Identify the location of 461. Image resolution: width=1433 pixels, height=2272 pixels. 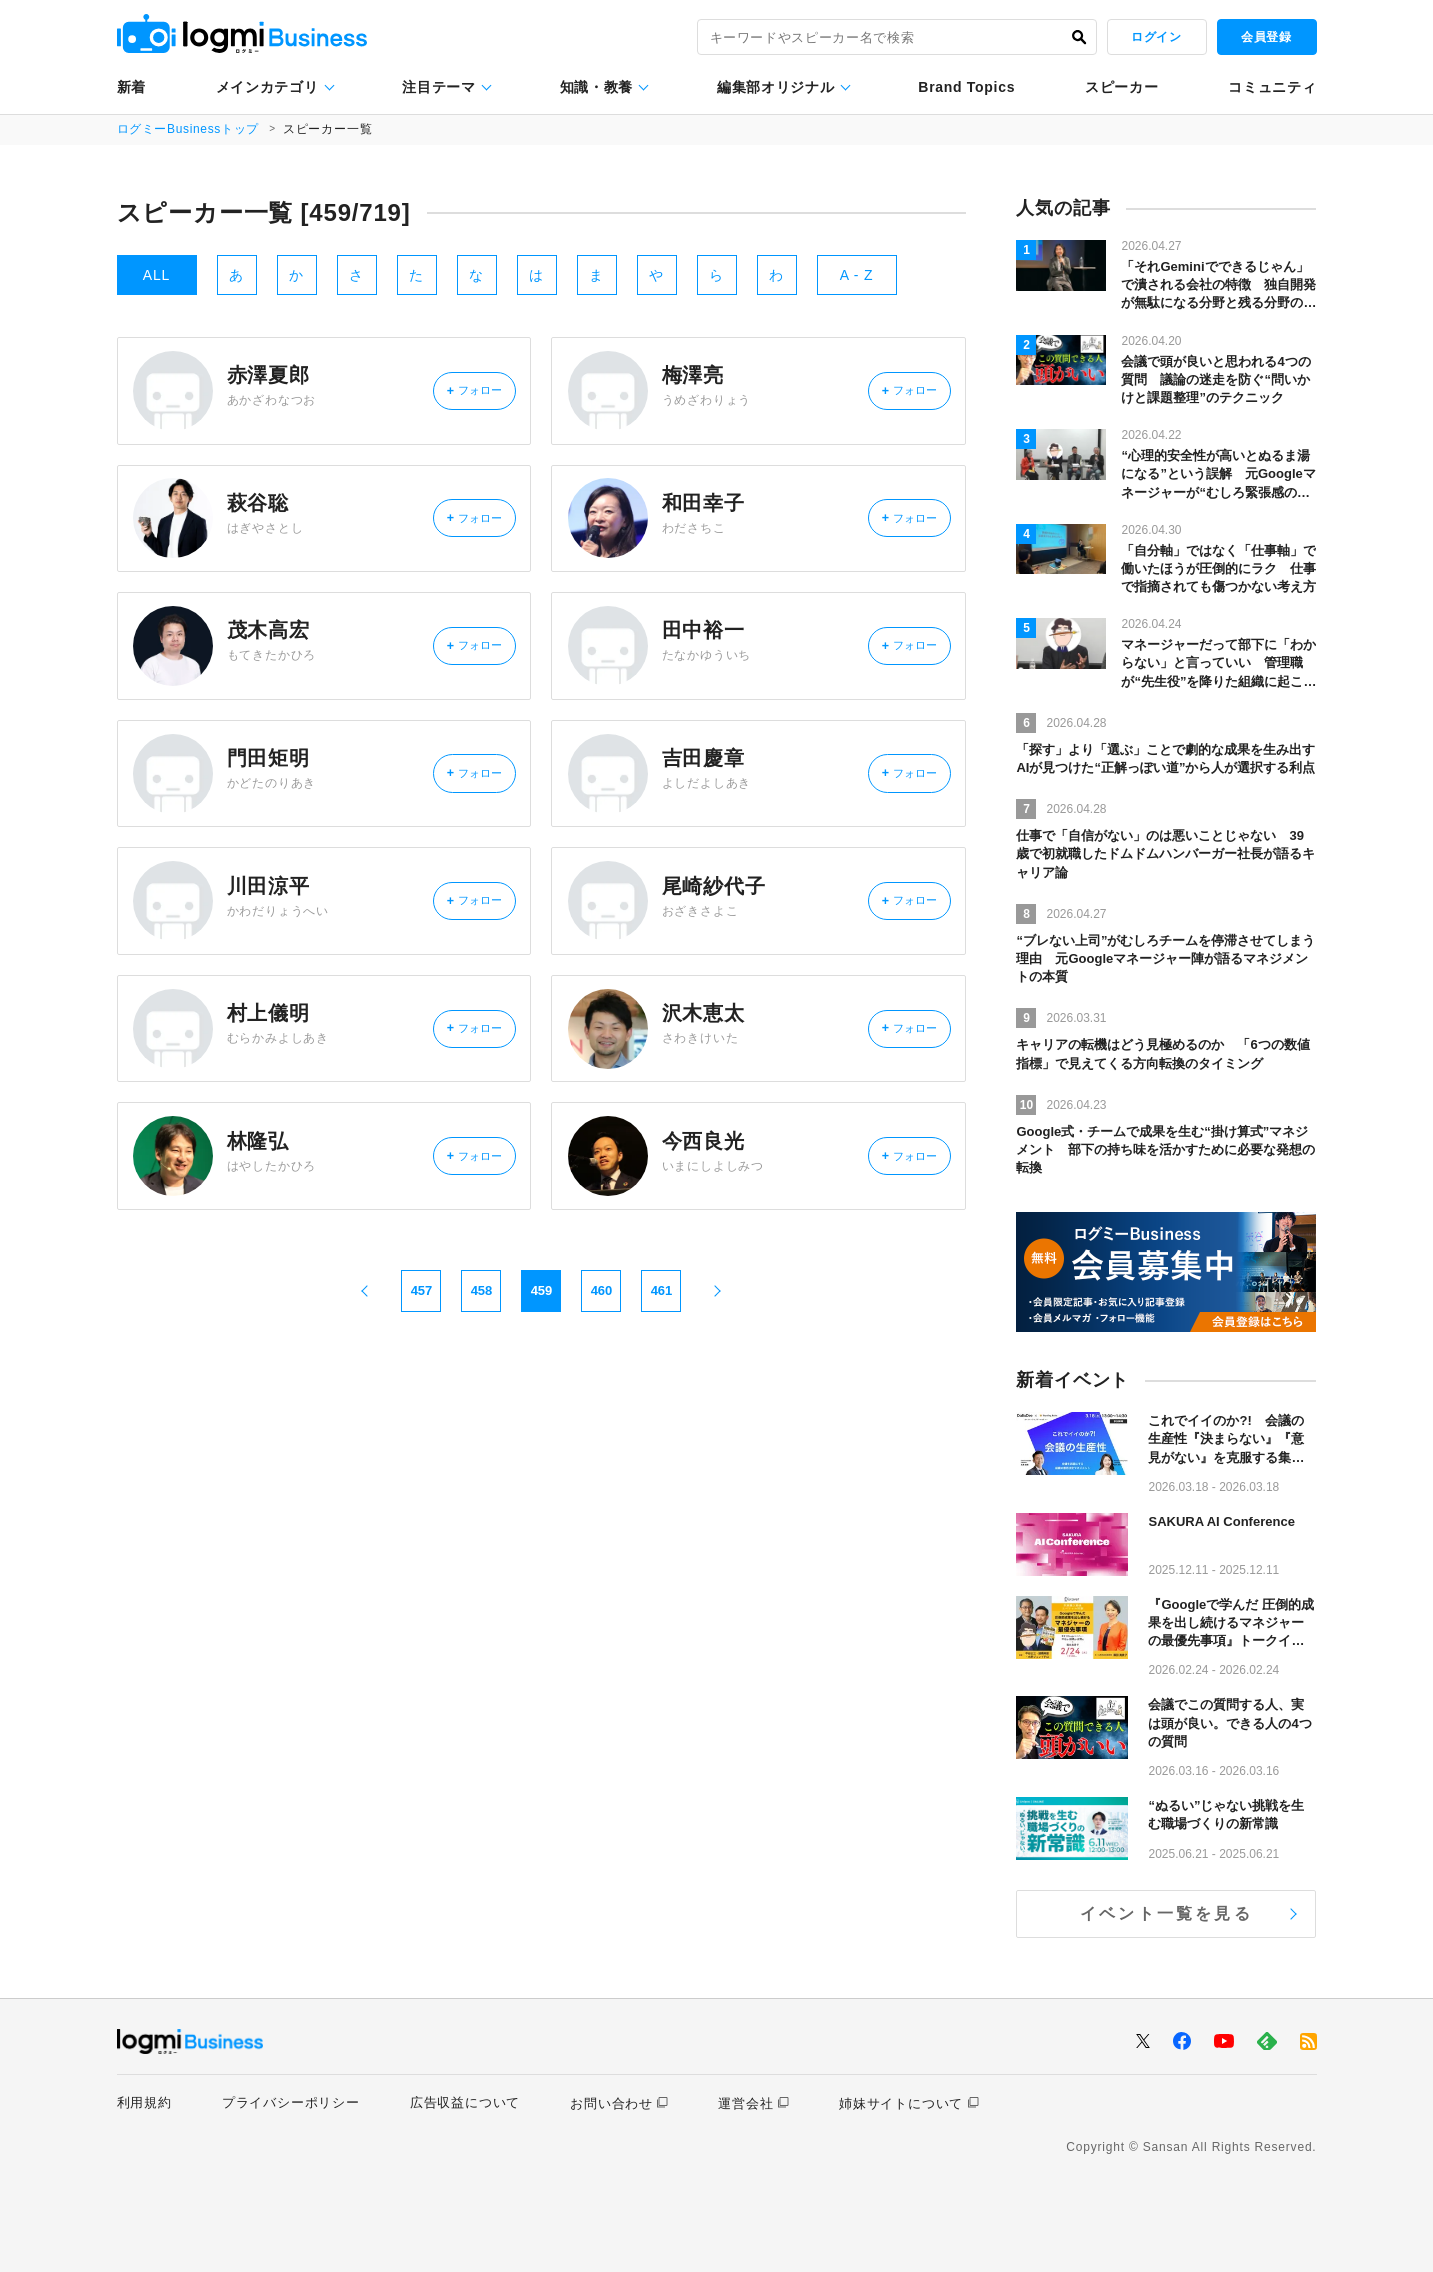
(662, 1391).